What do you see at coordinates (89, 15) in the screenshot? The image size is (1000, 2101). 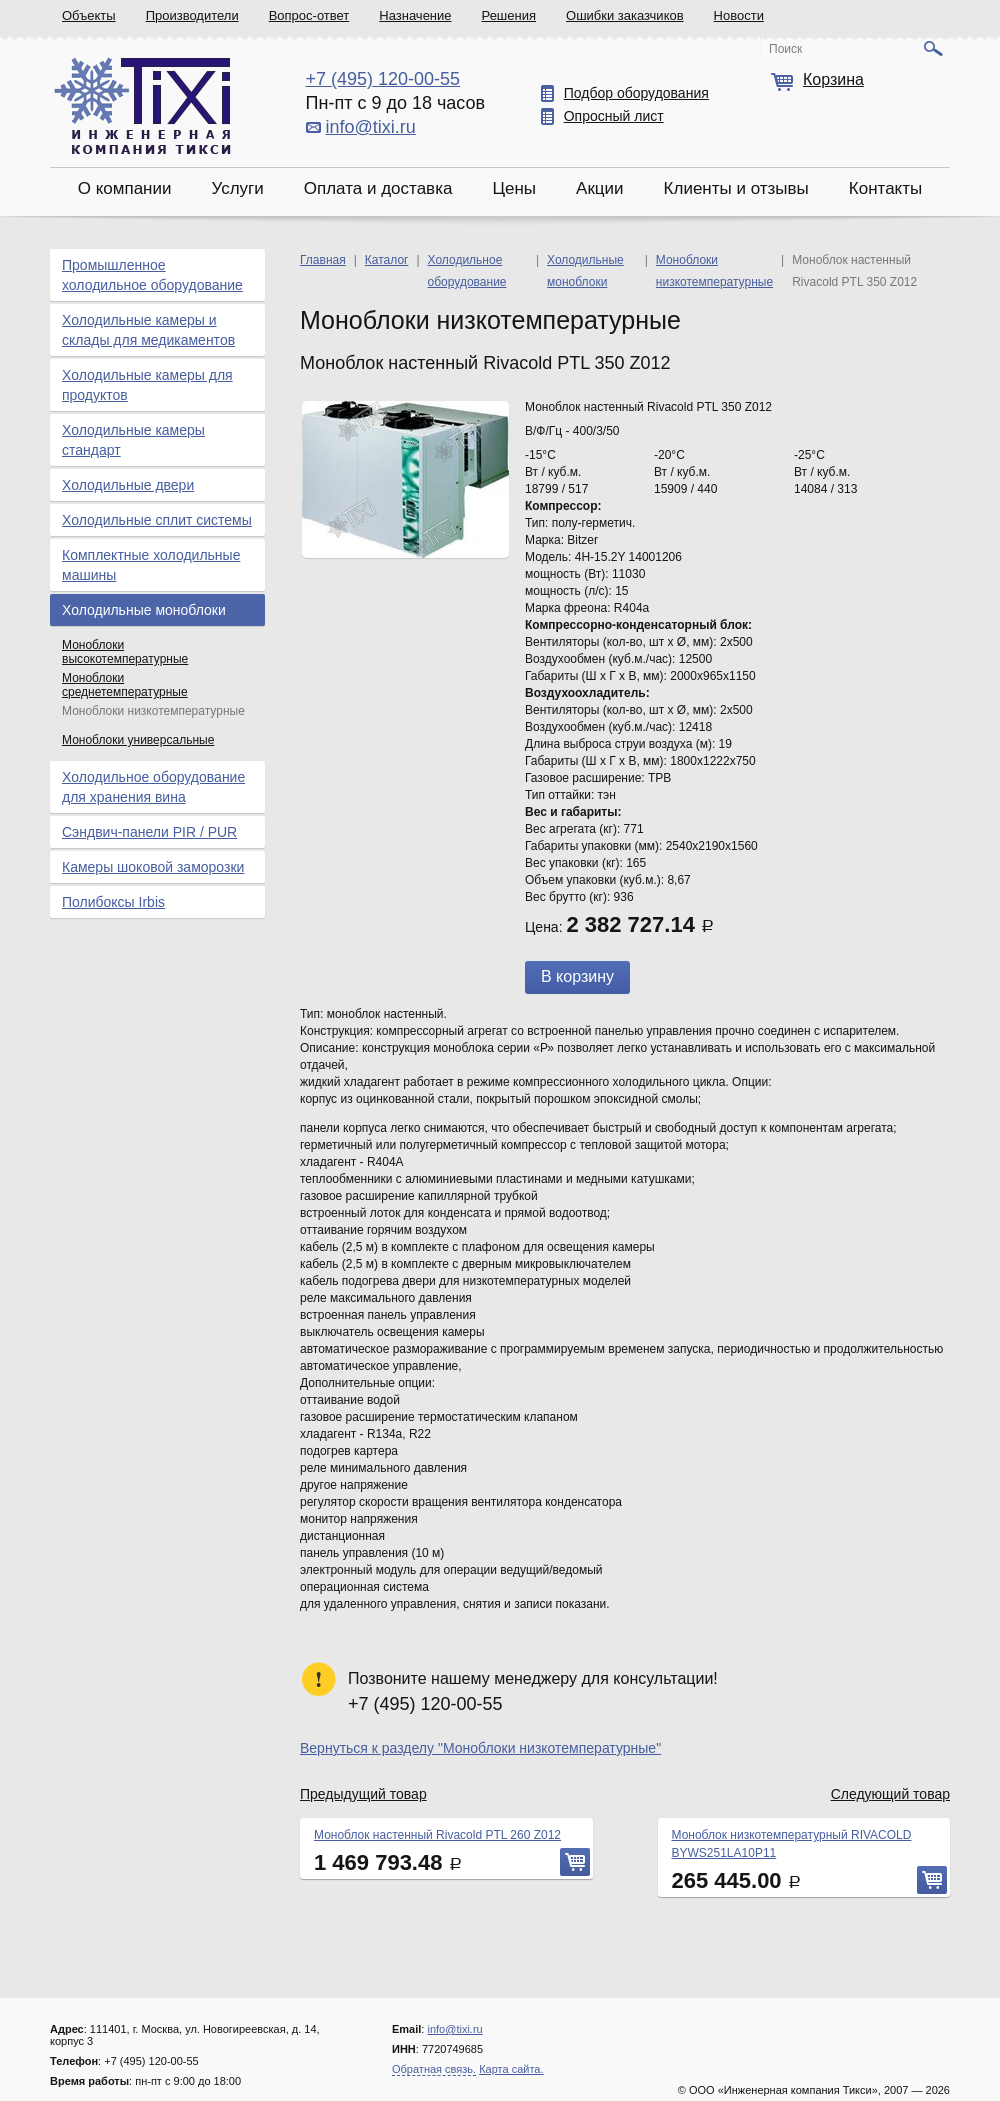 I see `Объекты` at bounding box center [89, 15].